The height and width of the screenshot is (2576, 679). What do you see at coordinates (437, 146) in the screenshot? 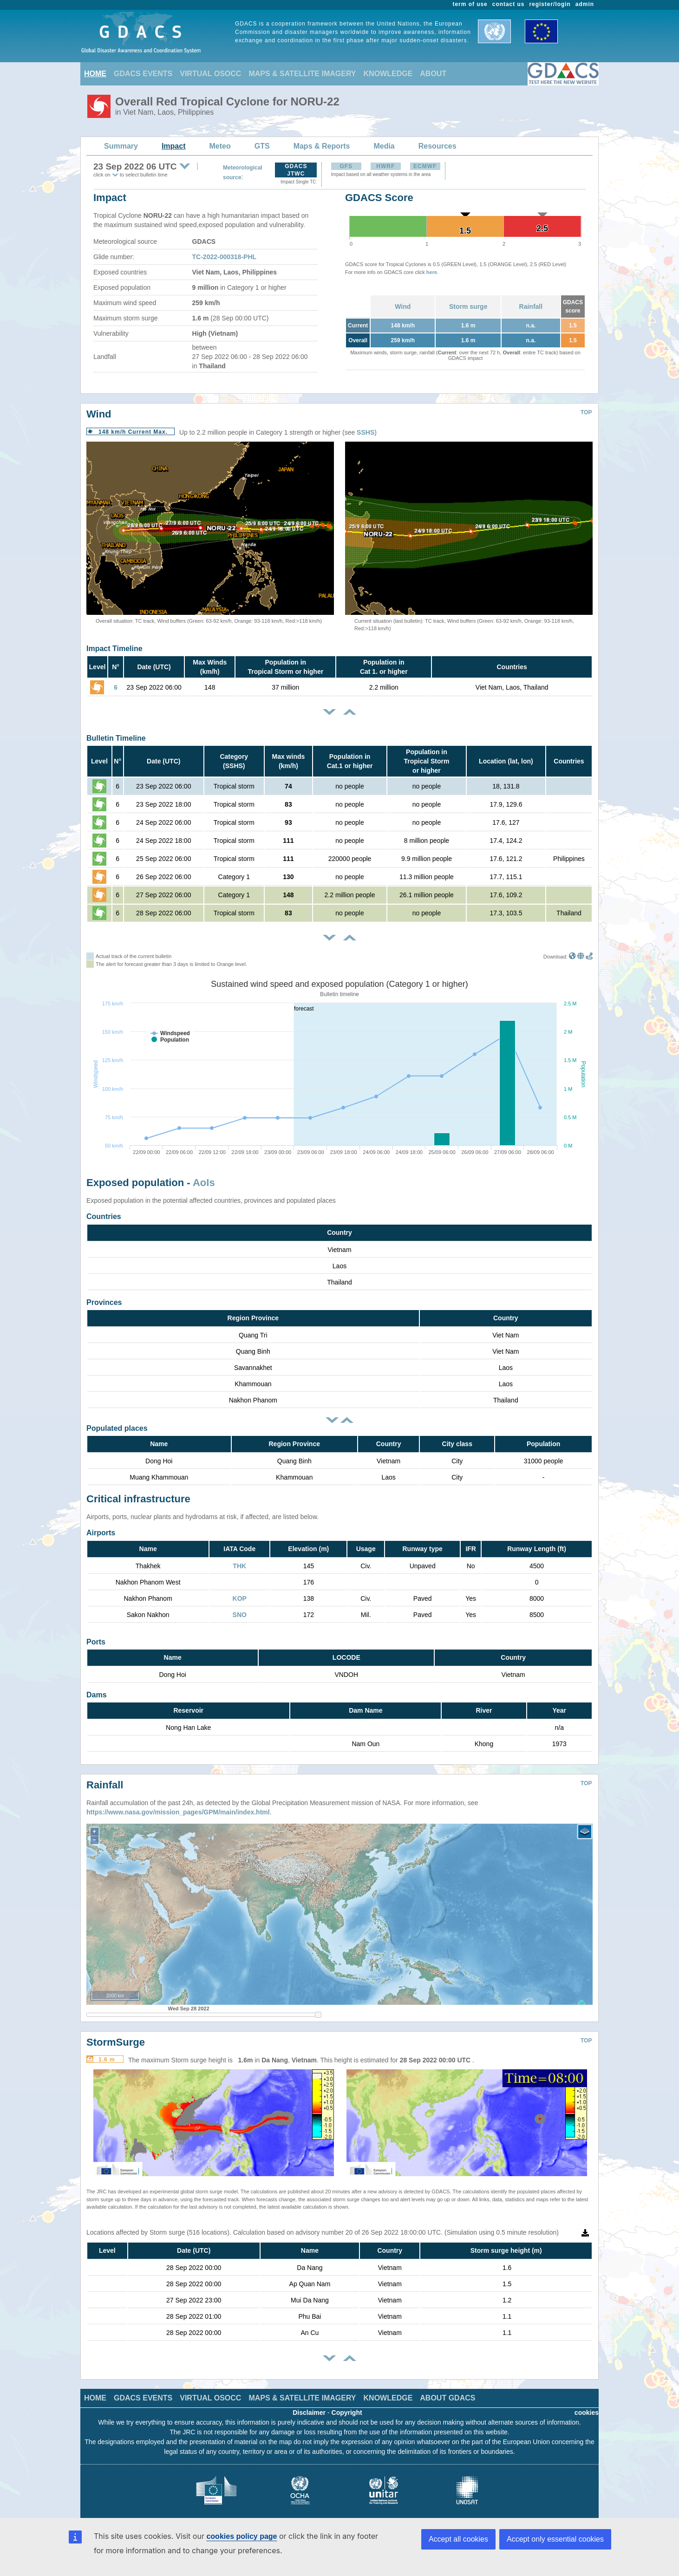
I see `Resources` at bounding box center [437, 146].